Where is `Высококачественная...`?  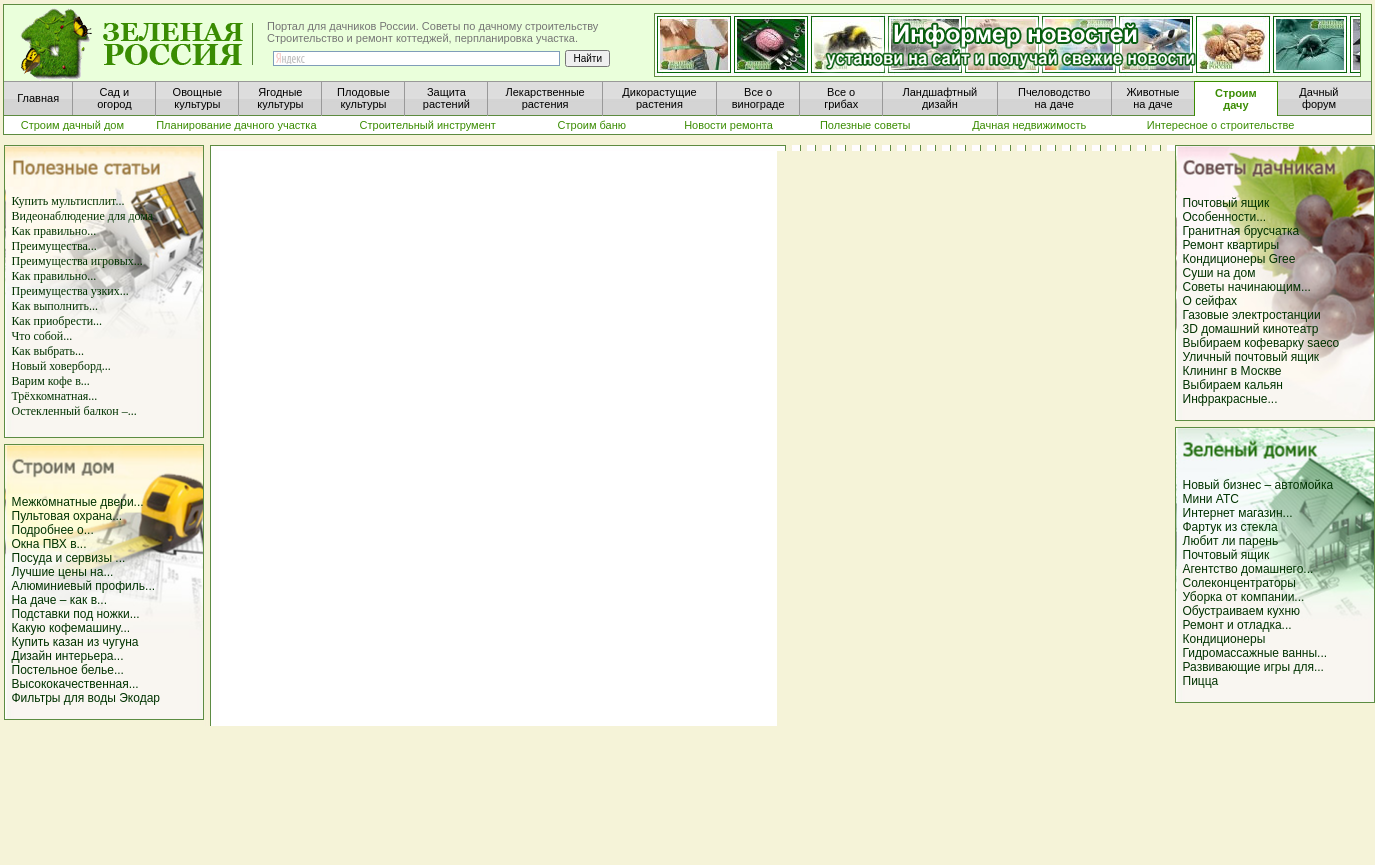
Высококачественная... is located at coordinates (75, 684).